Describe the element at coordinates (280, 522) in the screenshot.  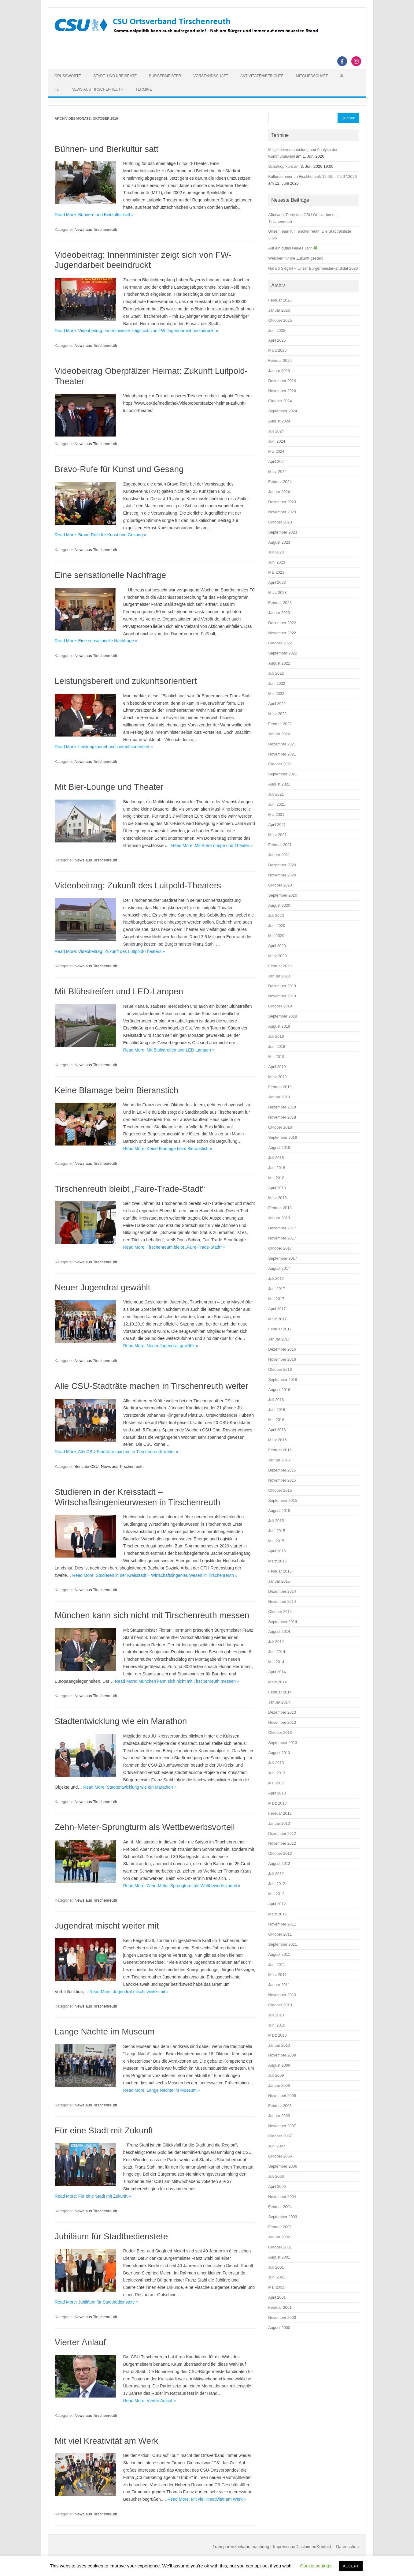
I see `Oktober 2023` at that location.